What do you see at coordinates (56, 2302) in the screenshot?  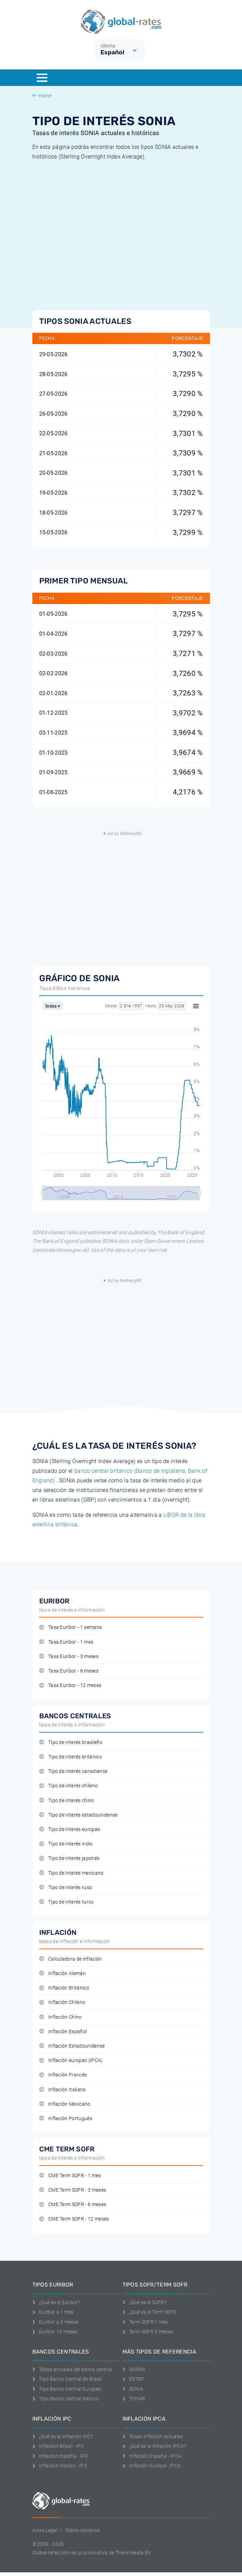 I see `¿Qué es el Euribor?` at bounding box center [56, 2302].